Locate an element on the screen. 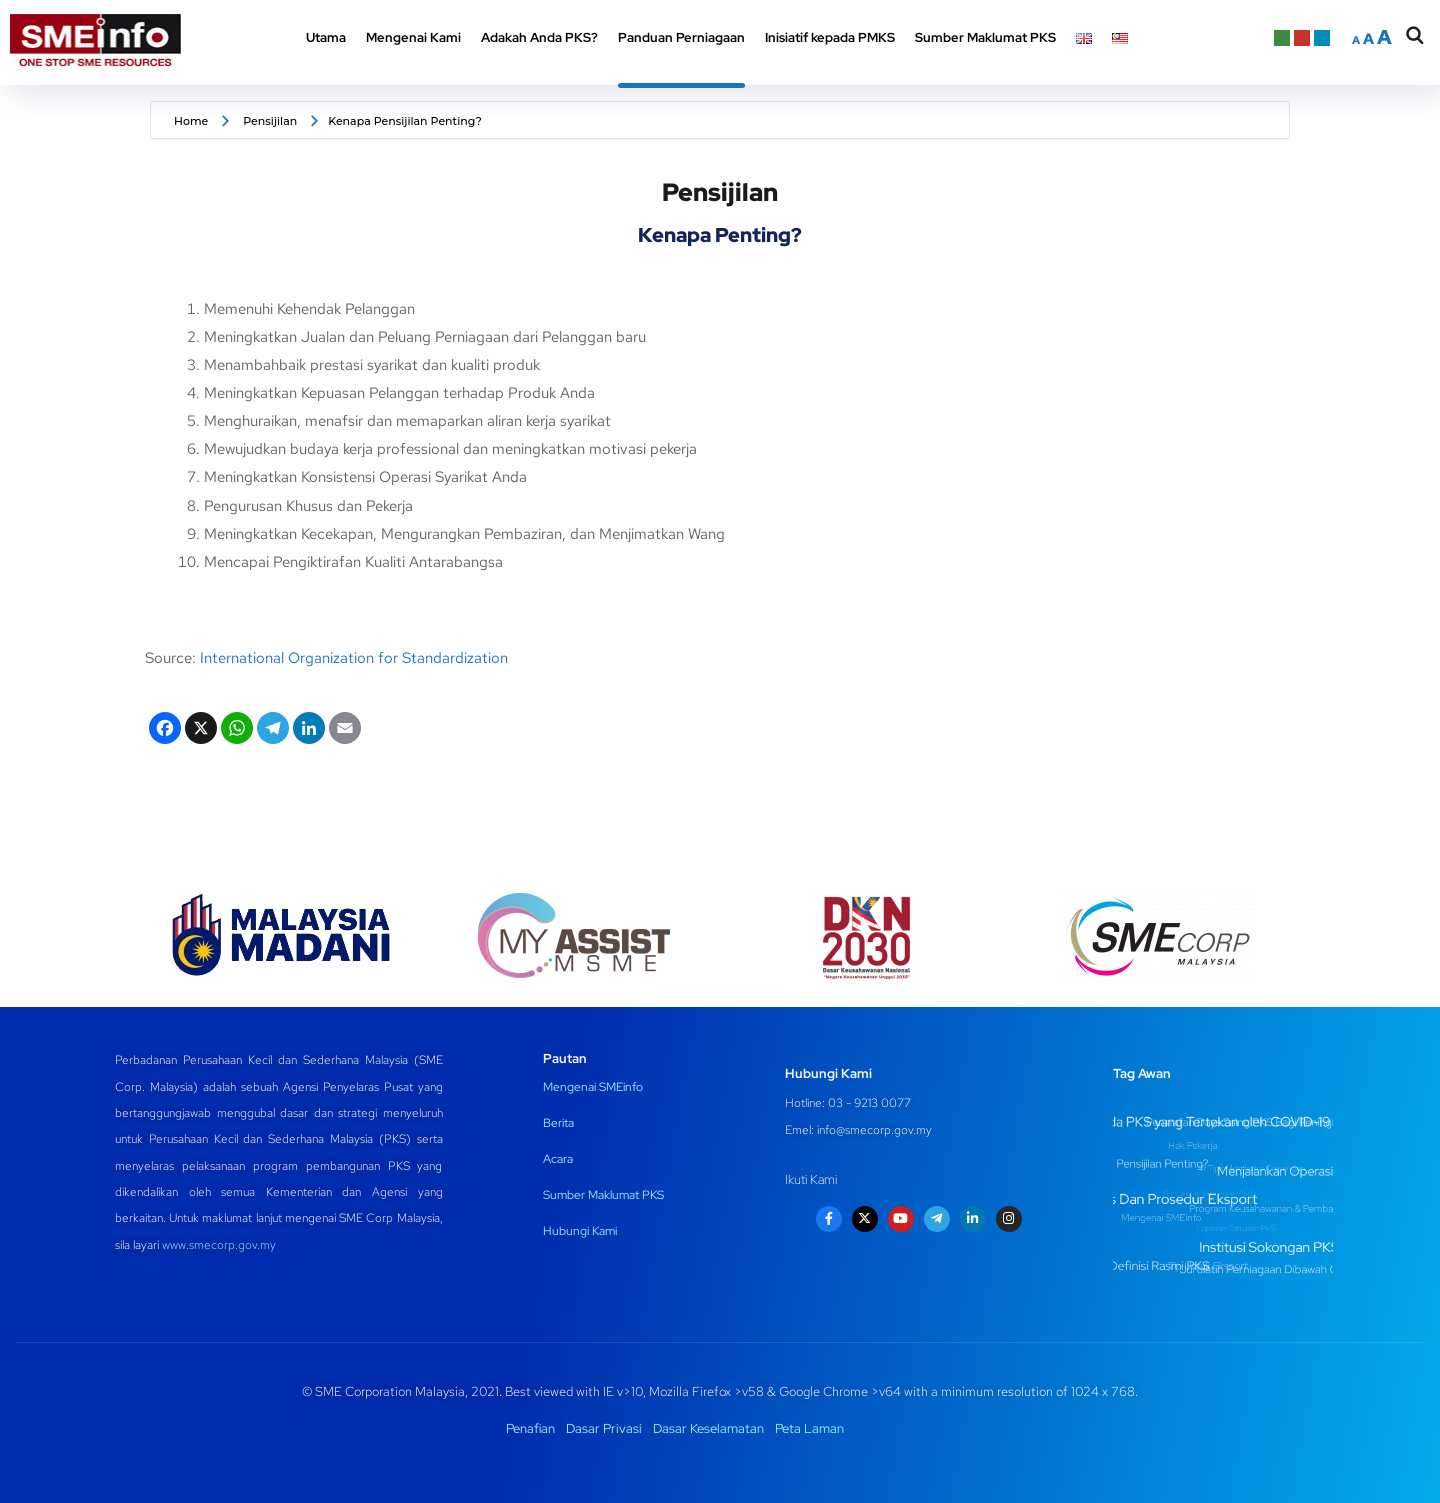 The width and height of the screenshot is (1440, 1503). info@smecorp.gov.my is located at coordinates (874, 1130).